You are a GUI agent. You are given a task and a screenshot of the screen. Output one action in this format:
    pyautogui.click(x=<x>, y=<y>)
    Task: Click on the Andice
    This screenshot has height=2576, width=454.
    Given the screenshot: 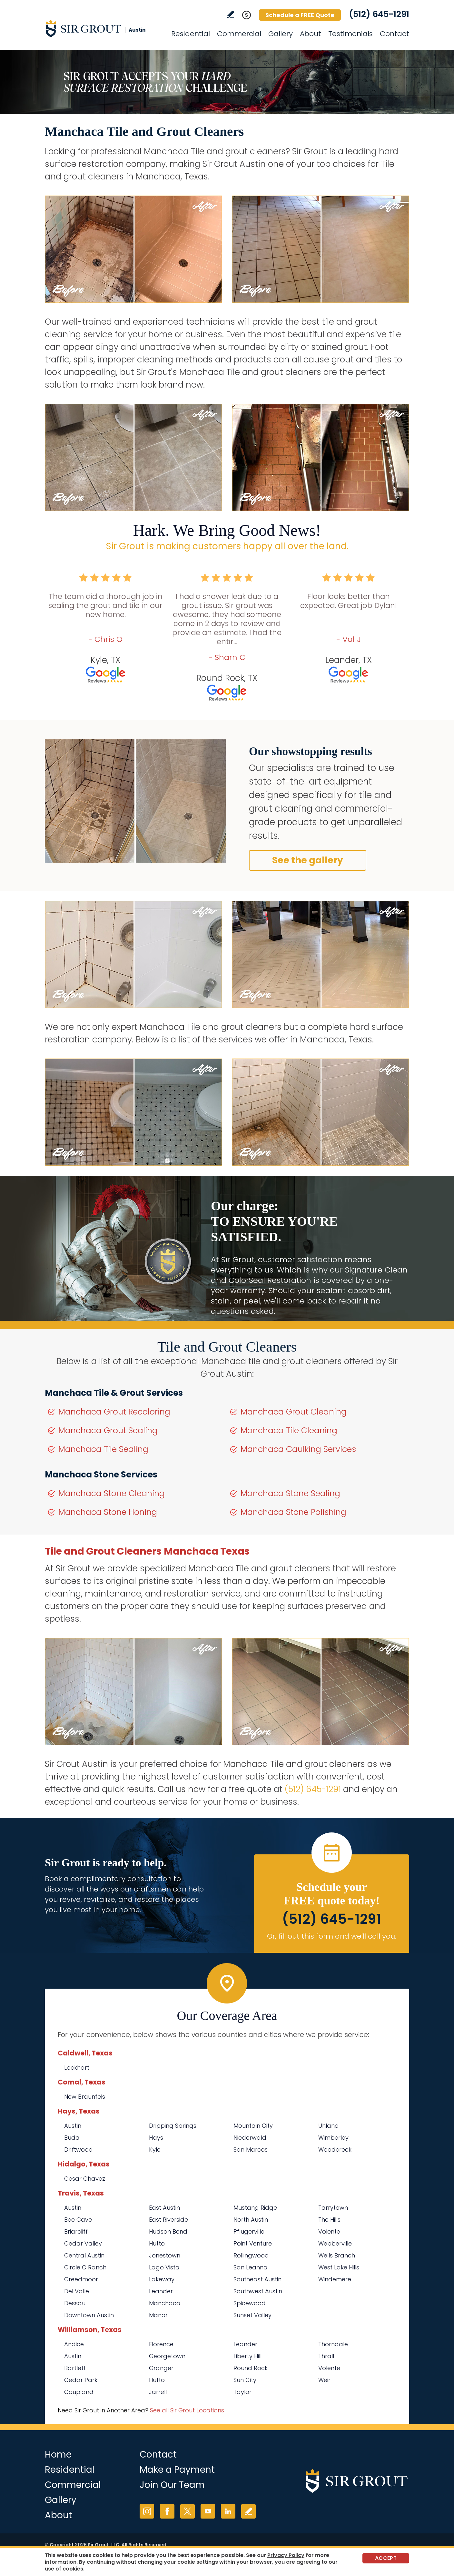 What is the action you would take?
    pyautogui.click(x=74, y=2344)
    